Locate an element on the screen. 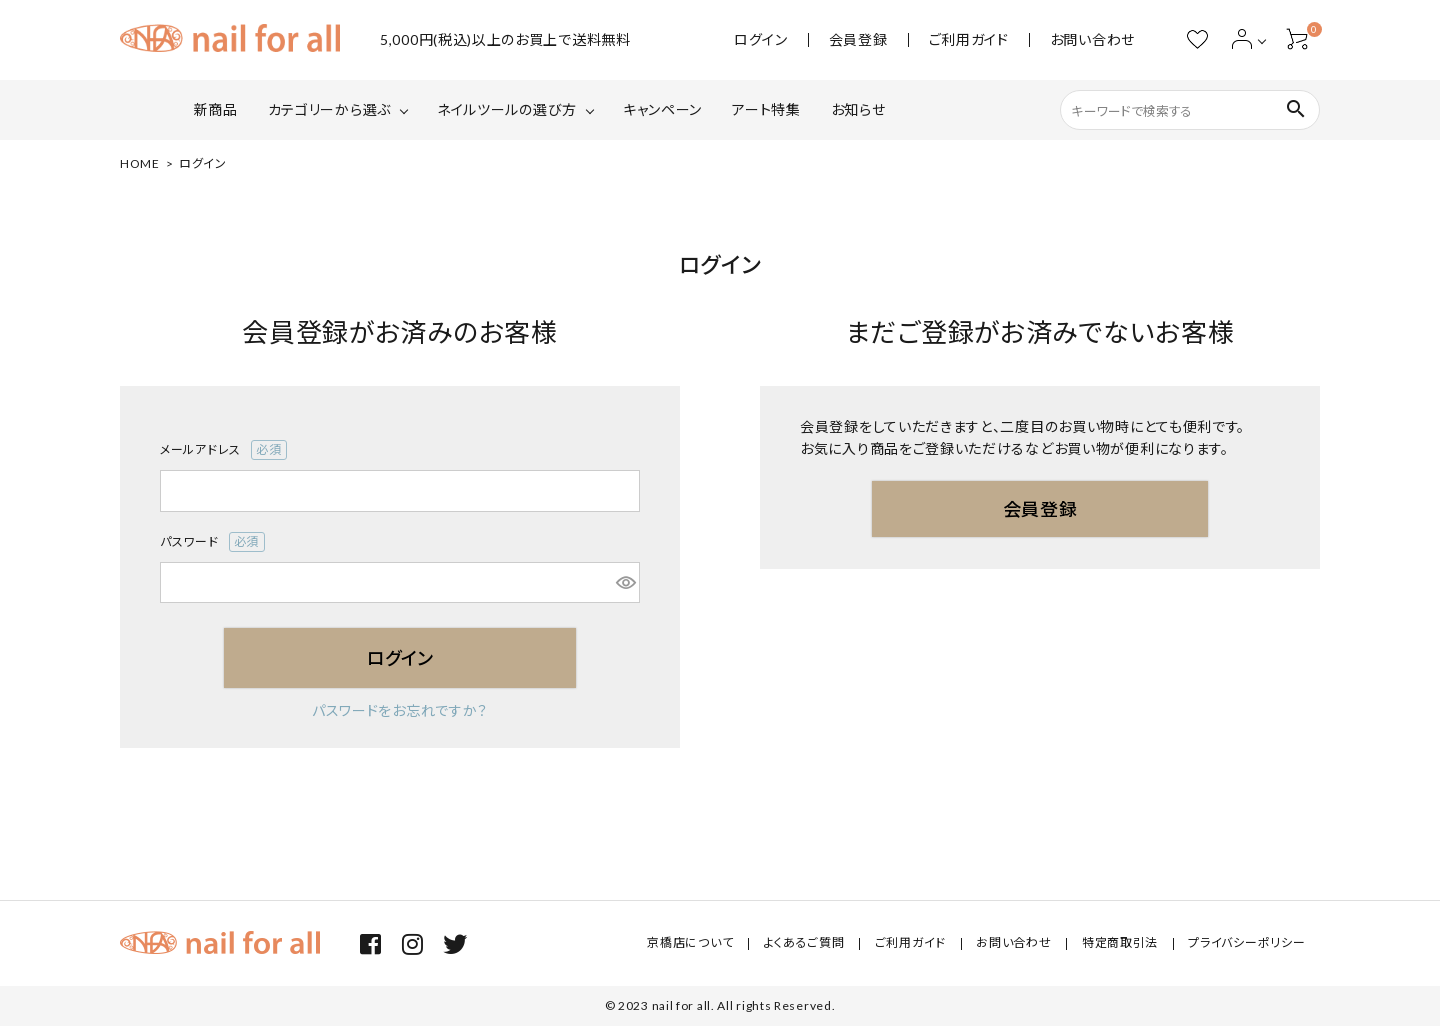  HOME is located at coordinates (140, 163).